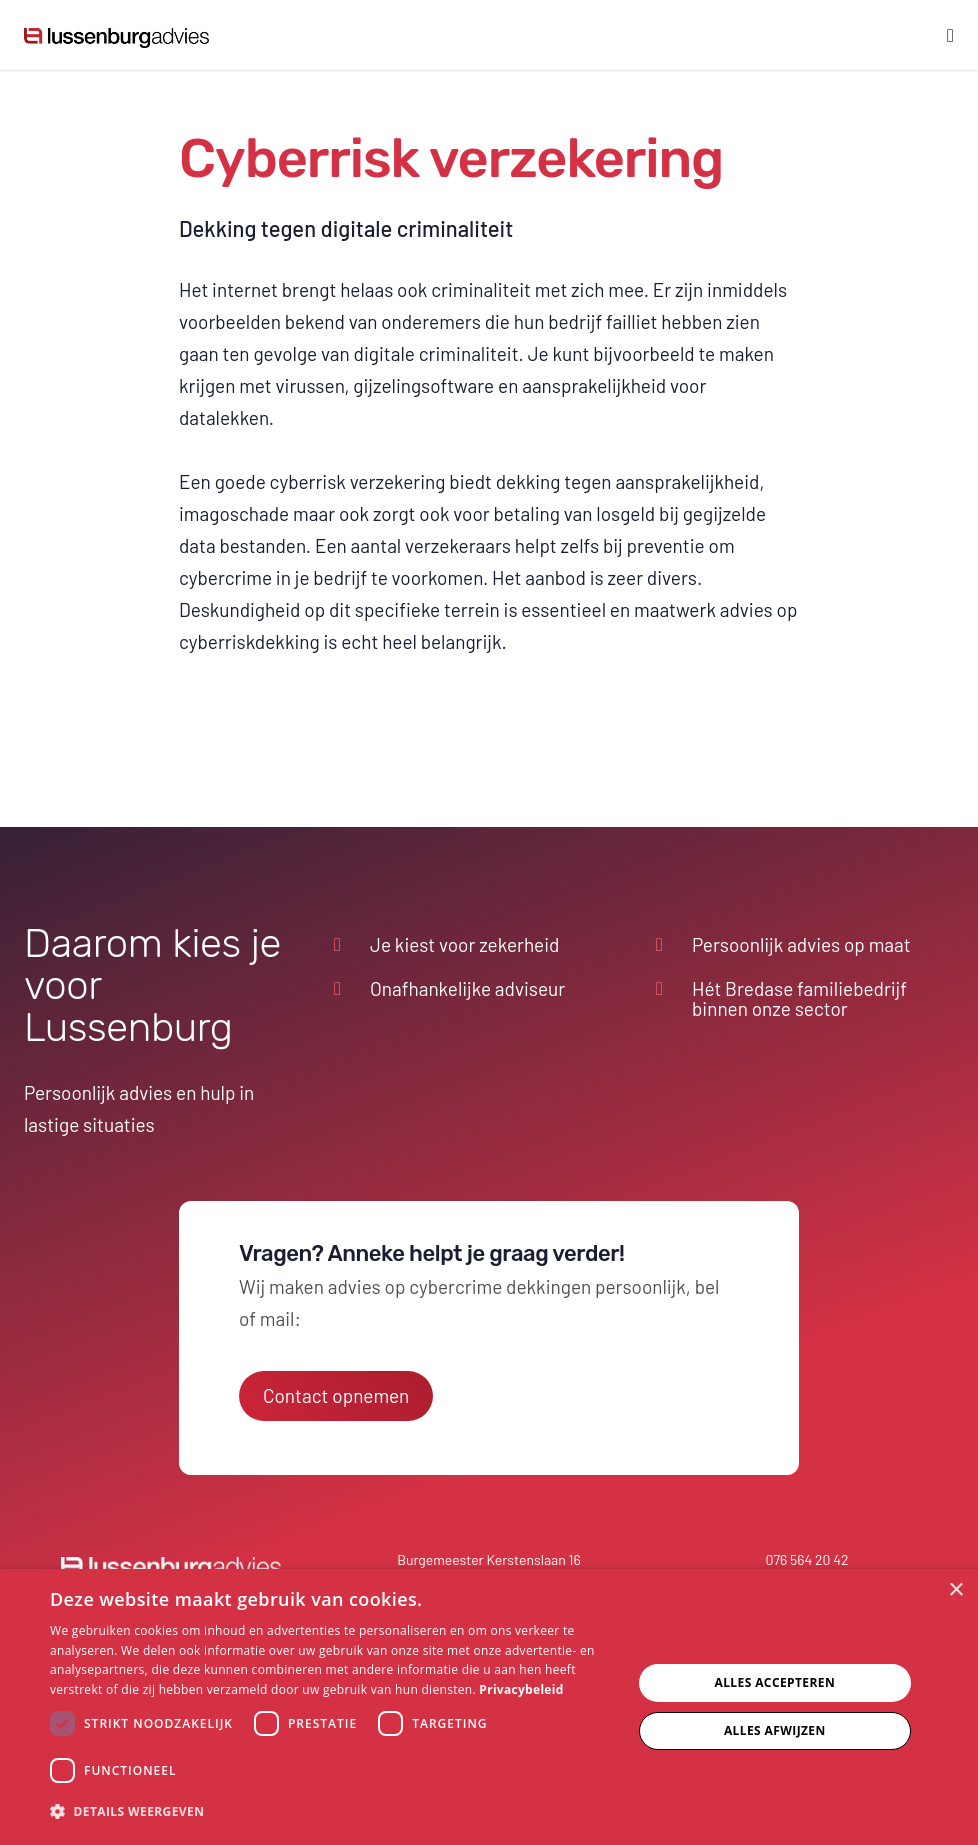 The height and width of the screenshot is (1845, 978). What do you see at coordinates (774, 1682) in the screenshot?
I see `Alles accepteren [button]` at bounding box center [774, 1682].